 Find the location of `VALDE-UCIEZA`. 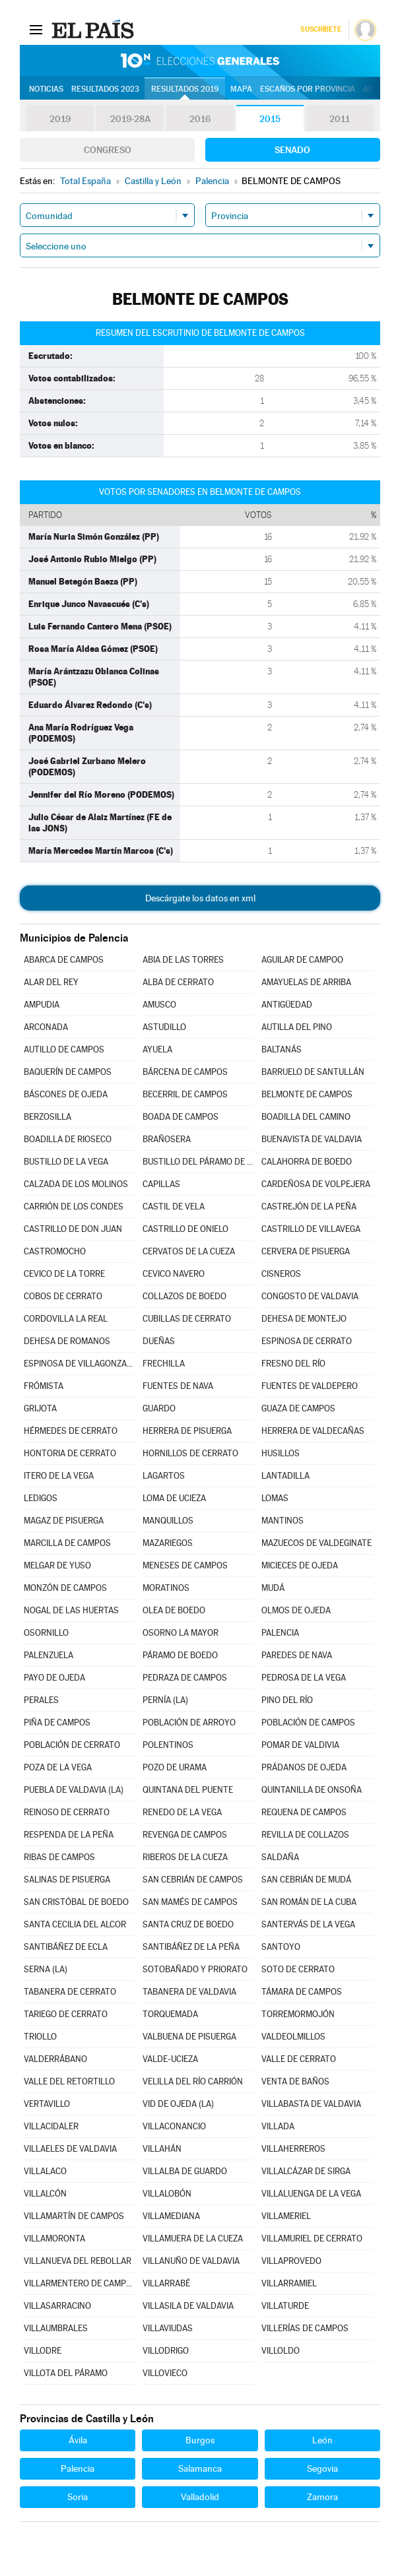

VALDE-UCIEZA is located at coordinates (170, 2059).